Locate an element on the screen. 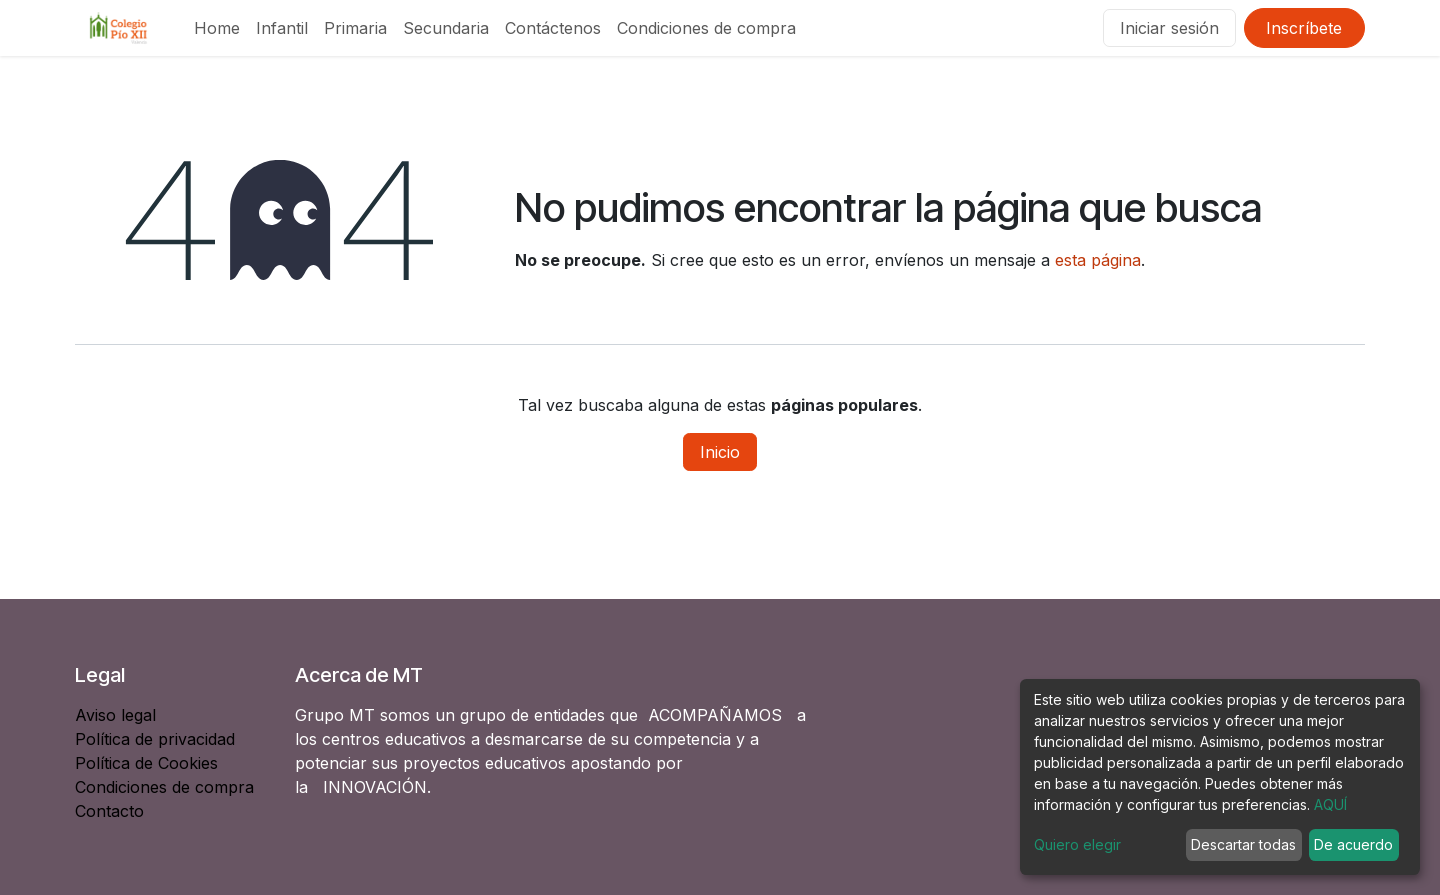 The height and width of the screenshot is (895, 1440). AQUÍ is located at coordinates (1330, 804).